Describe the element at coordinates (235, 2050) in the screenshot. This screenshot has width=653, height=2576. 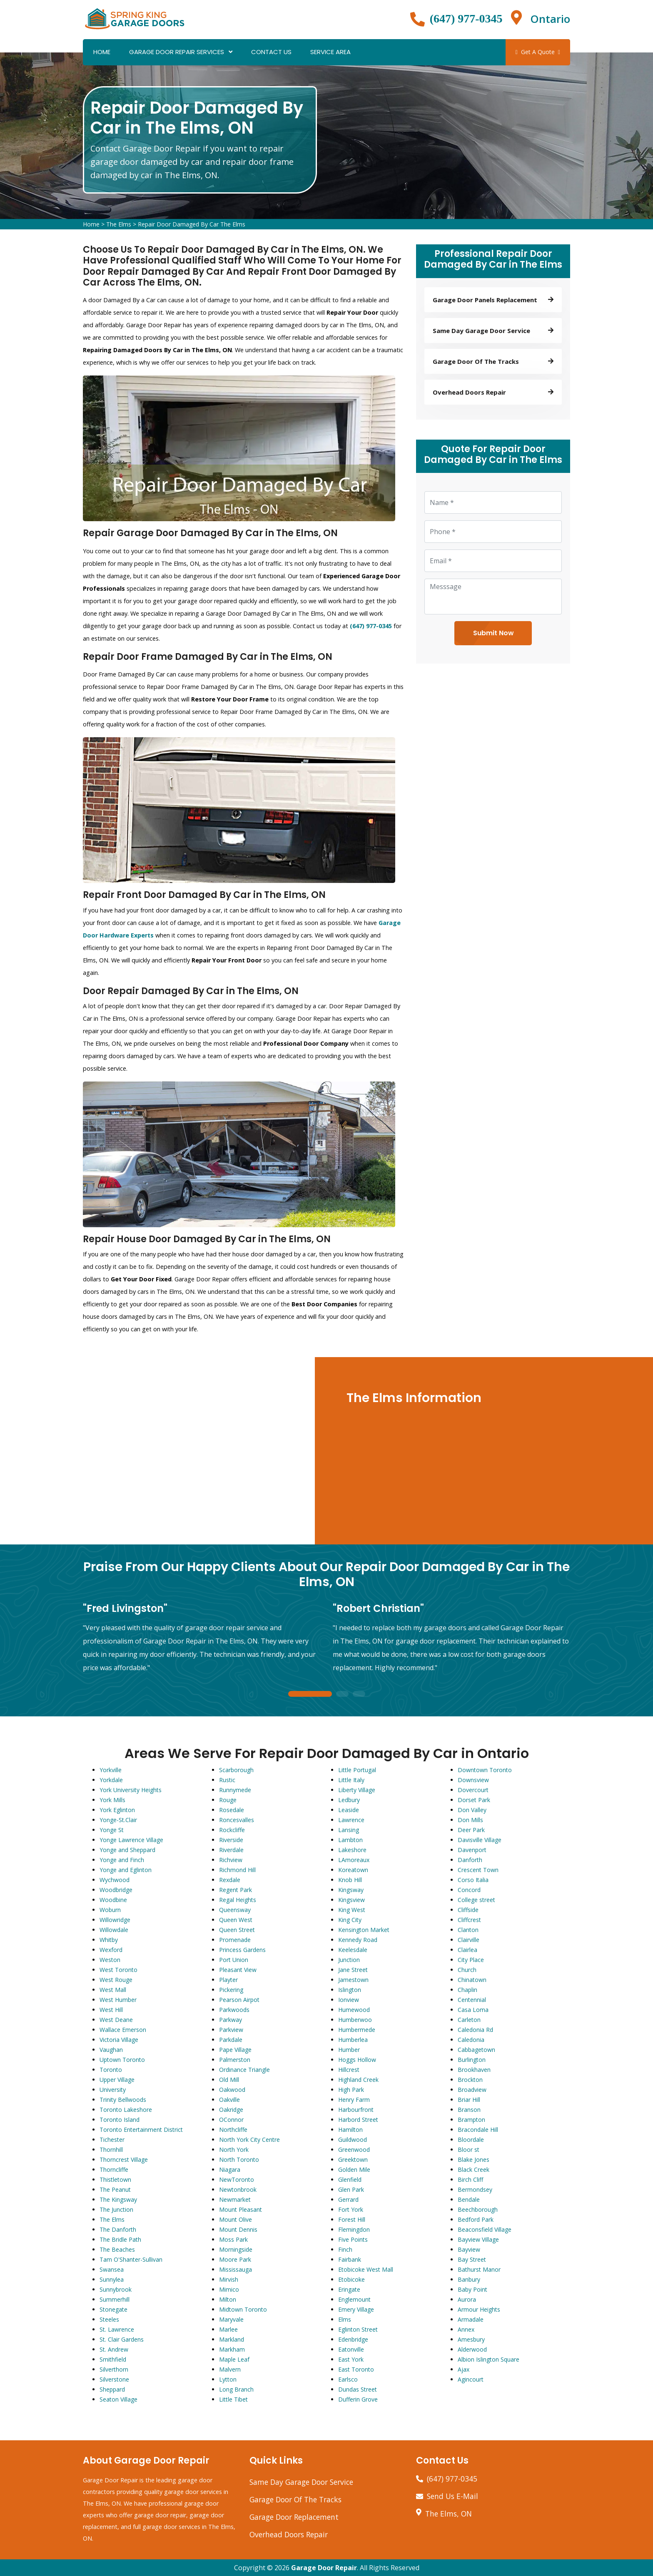
I see `Pape Village` at that location.